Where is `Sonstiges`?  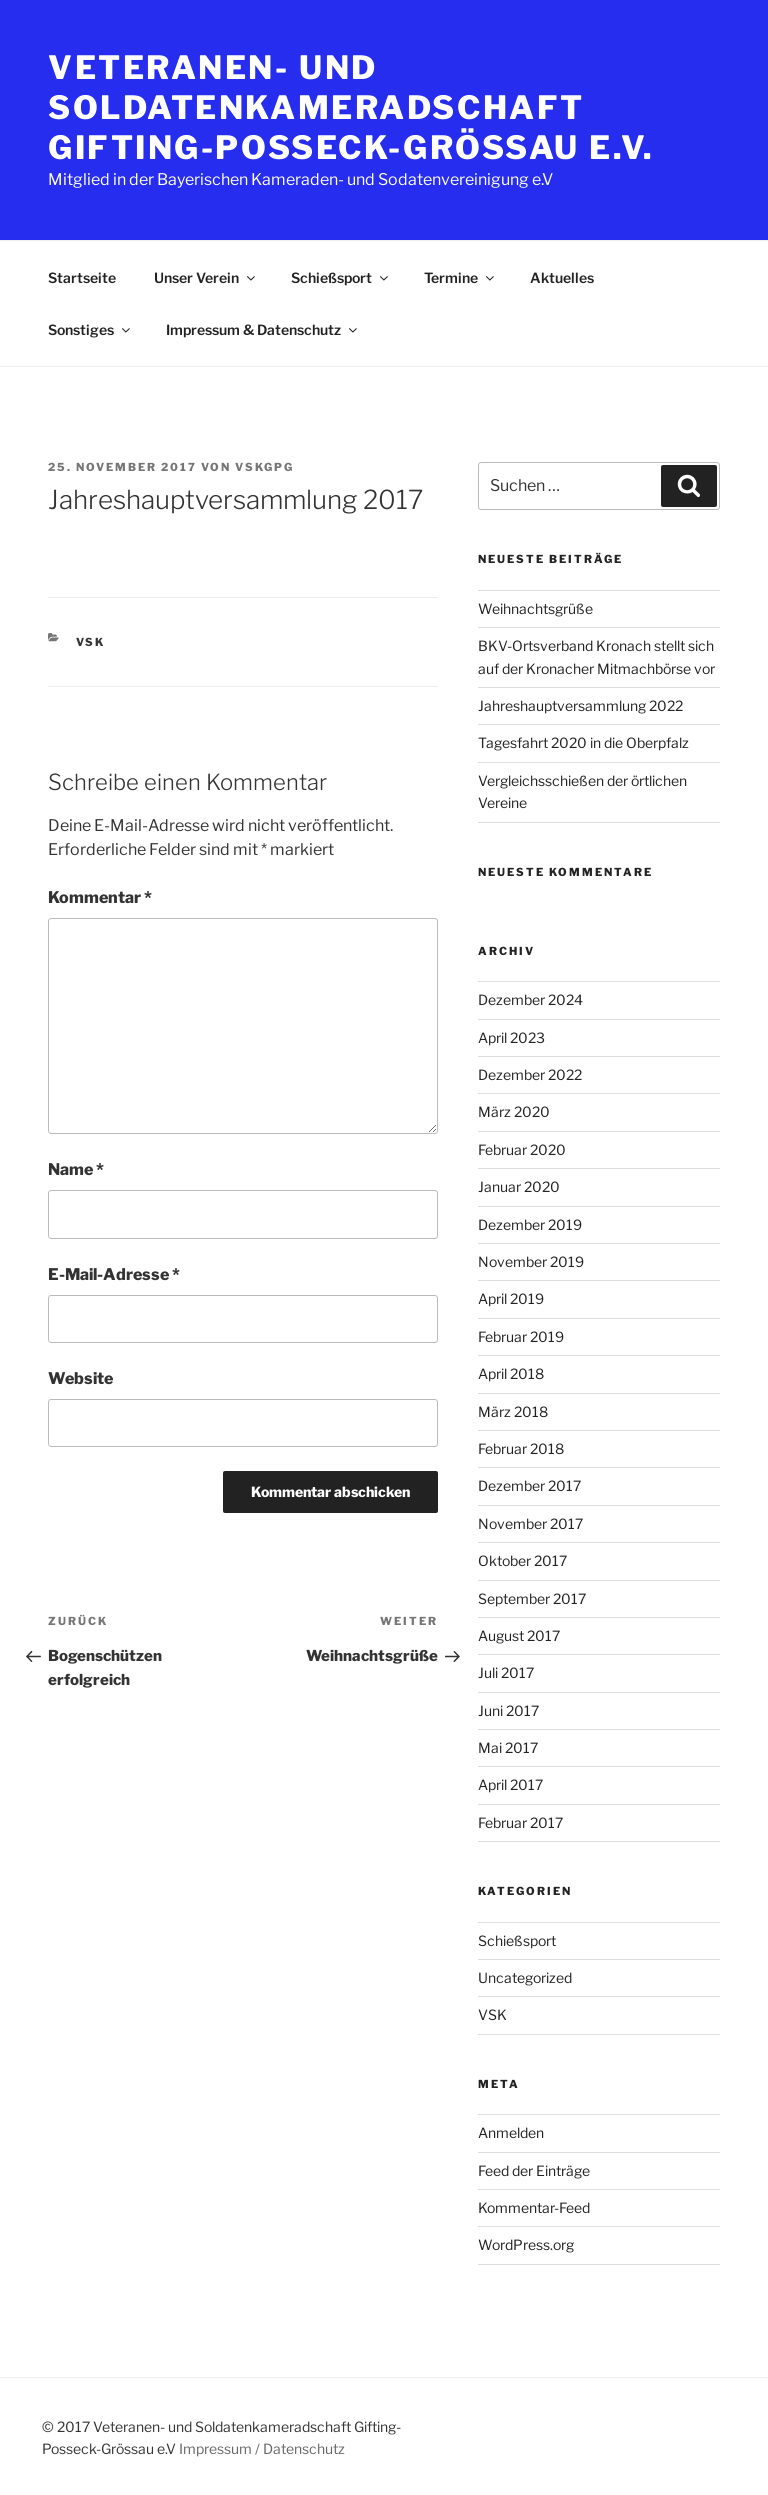
Sonstiges is located at coordinates (90, 329).